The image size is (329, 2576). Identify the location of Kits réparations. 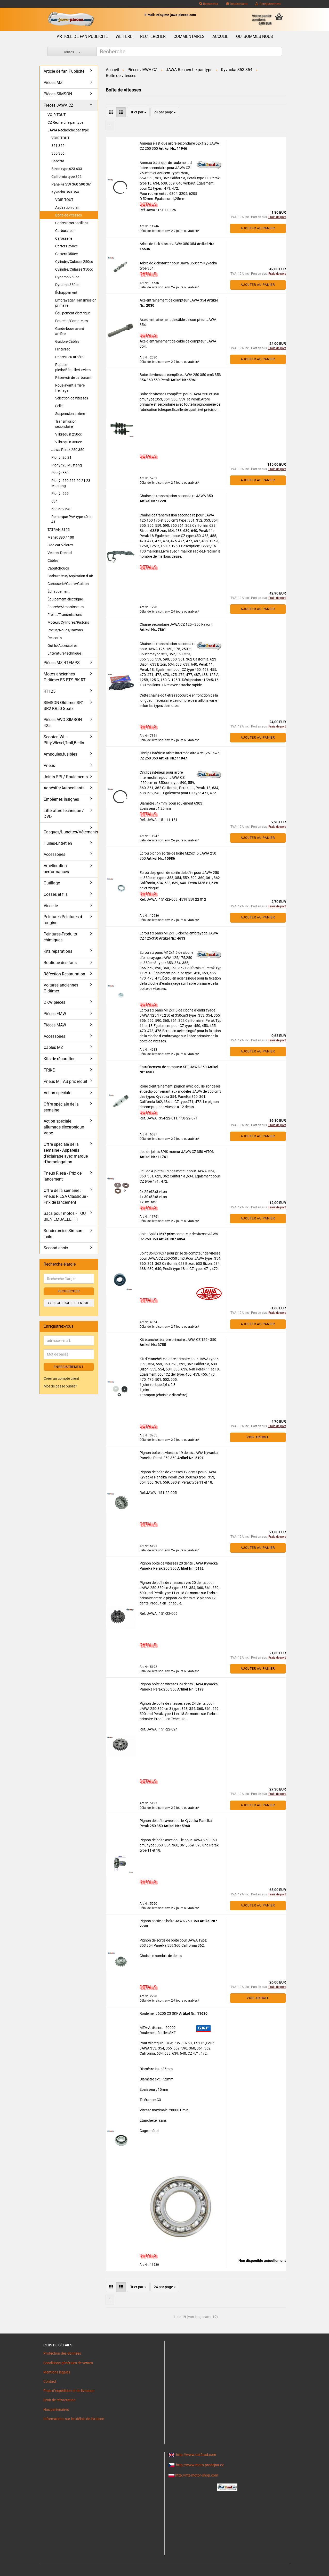
(58, 951).